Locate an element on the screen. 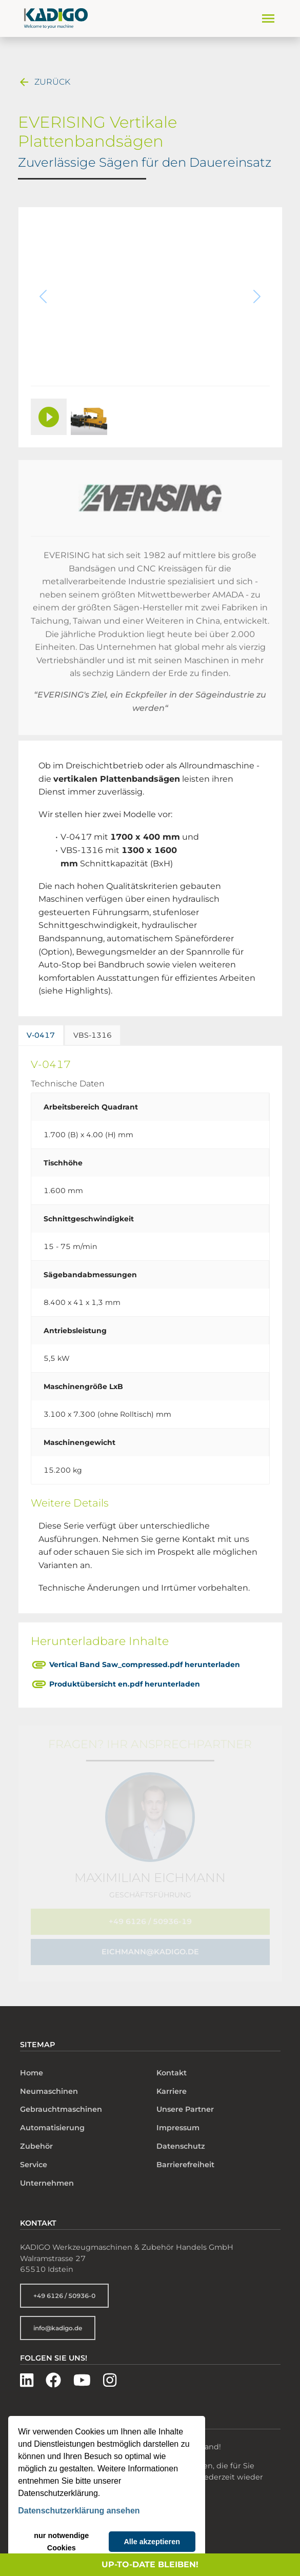 This screenshot has height=2576, width=300. [Nächstes Bild] is located at coordinates (252, 300).